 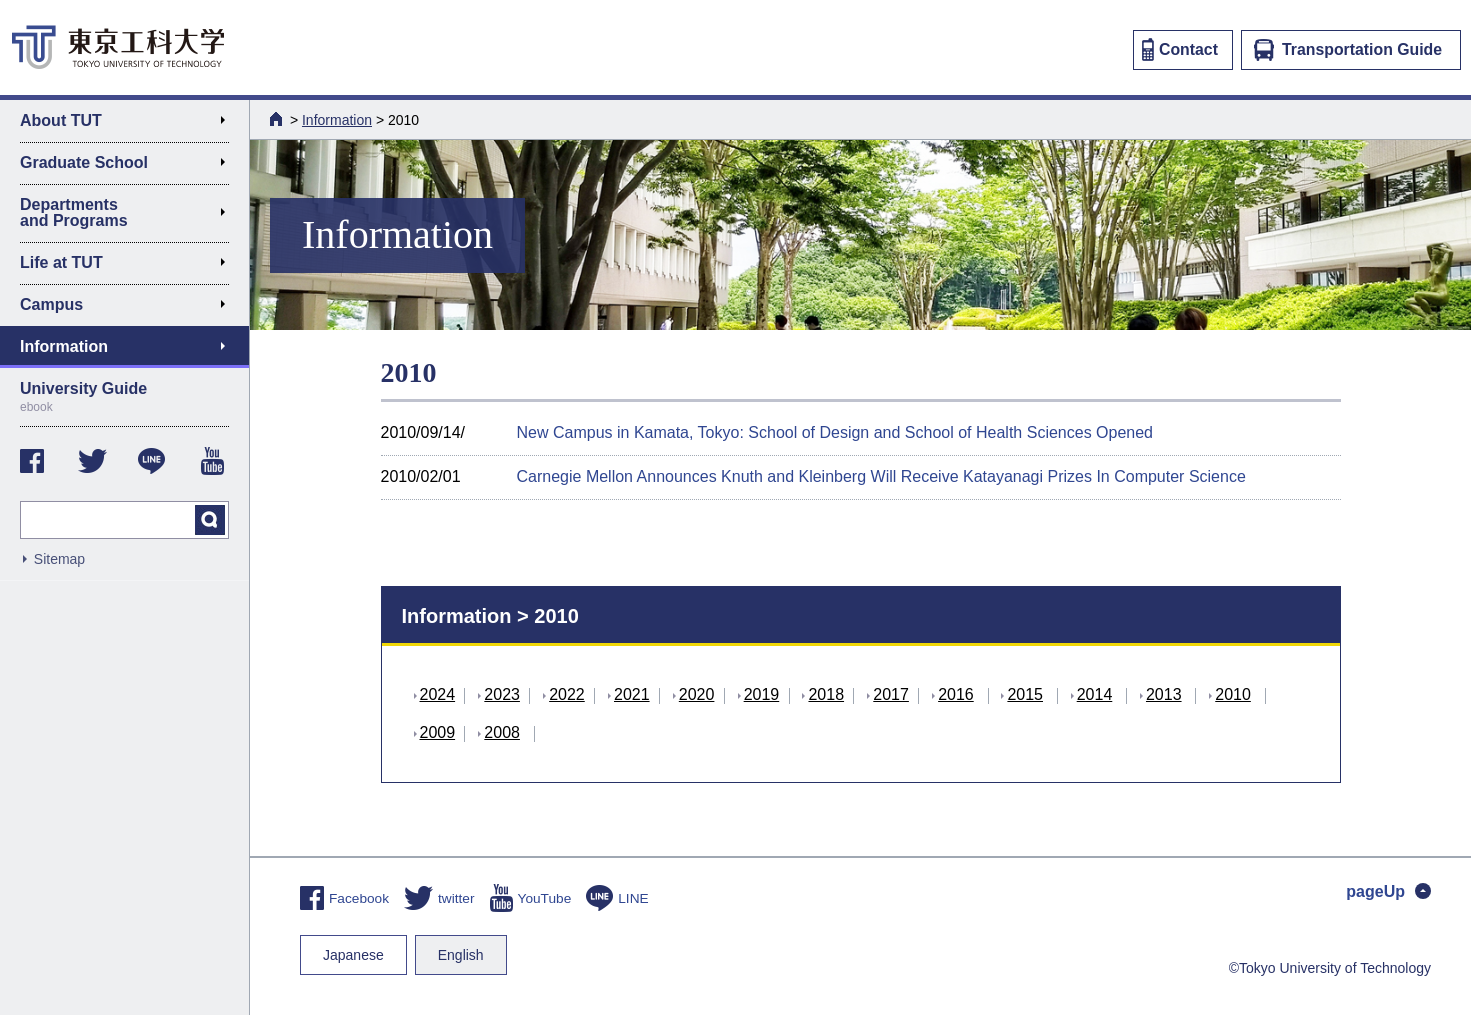 What do you see at coordinates (1164, 694) in the screenshot?
I see `2013` at bounding box center [1164, 694].